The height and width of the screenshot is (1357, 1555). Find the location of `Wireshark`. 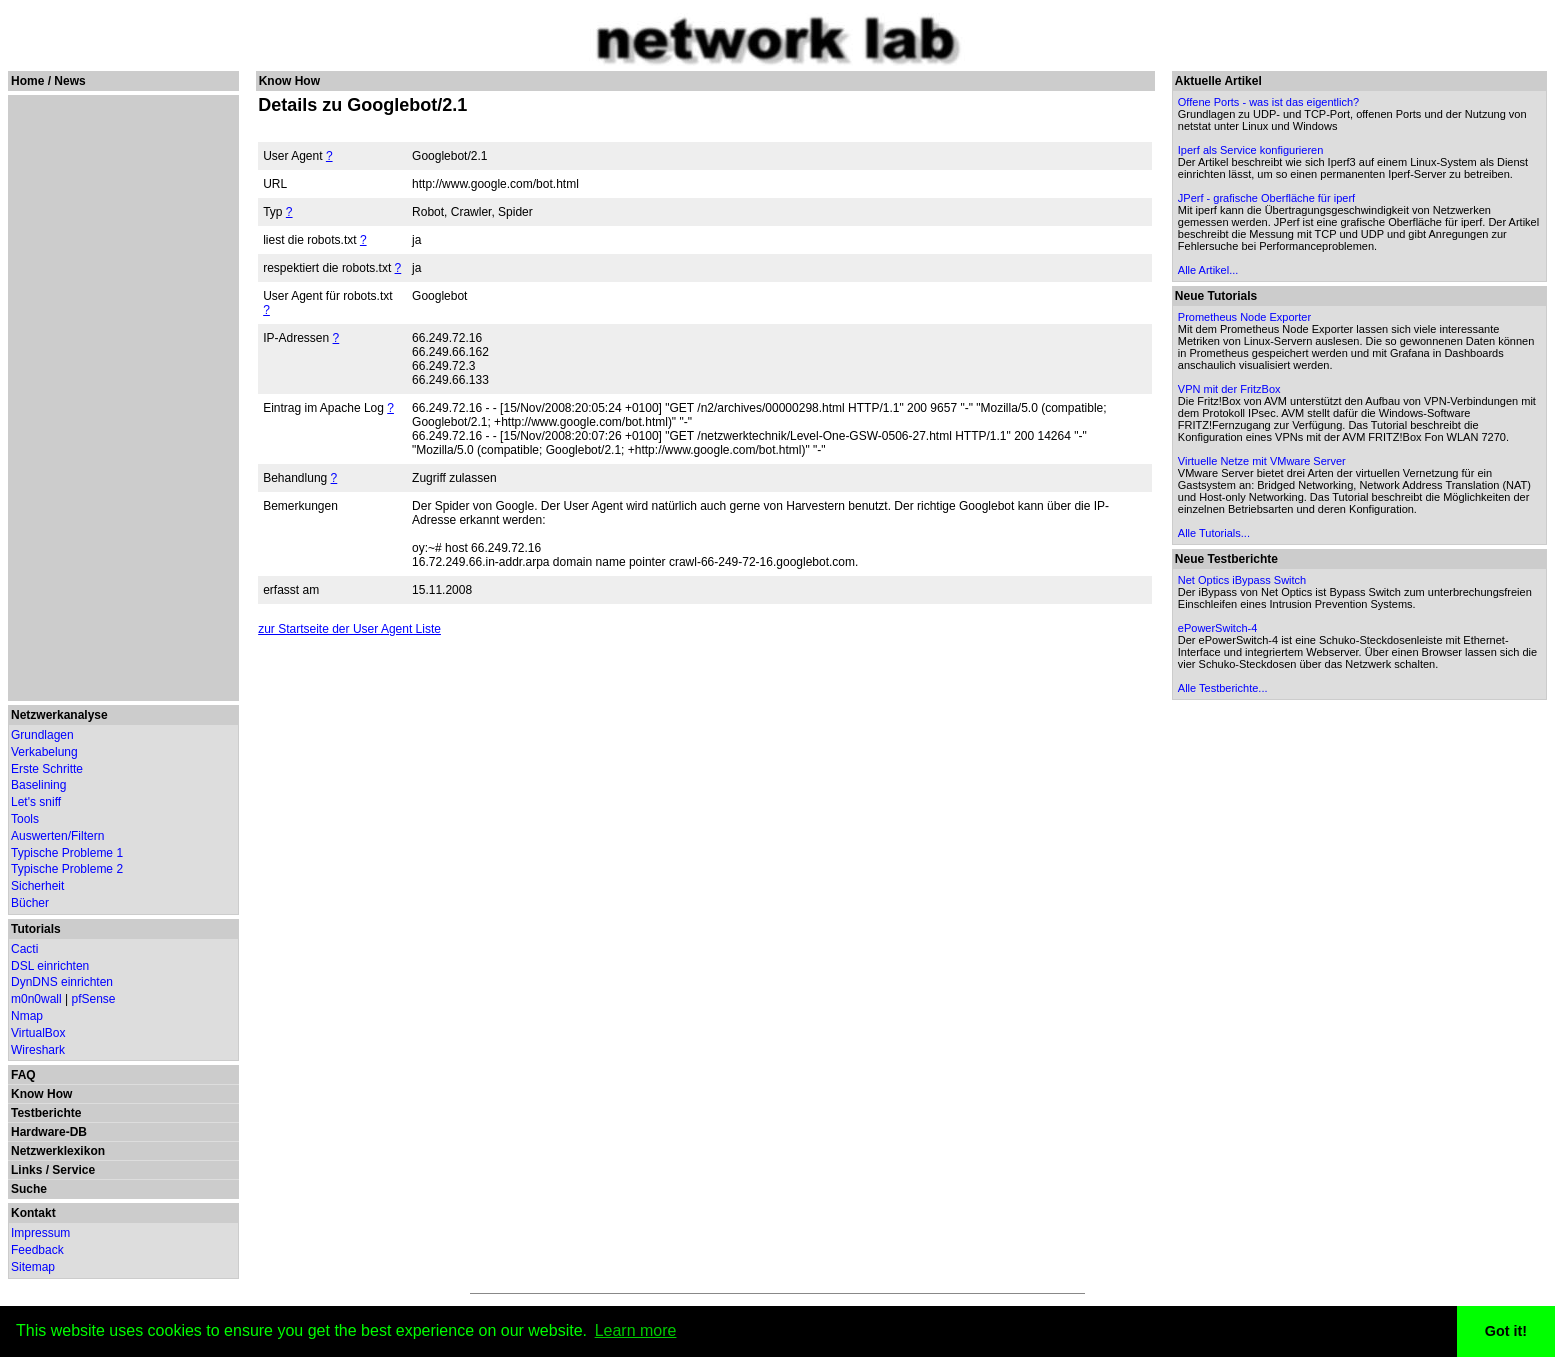

Wireshark is located at coordinates (38, 1050).